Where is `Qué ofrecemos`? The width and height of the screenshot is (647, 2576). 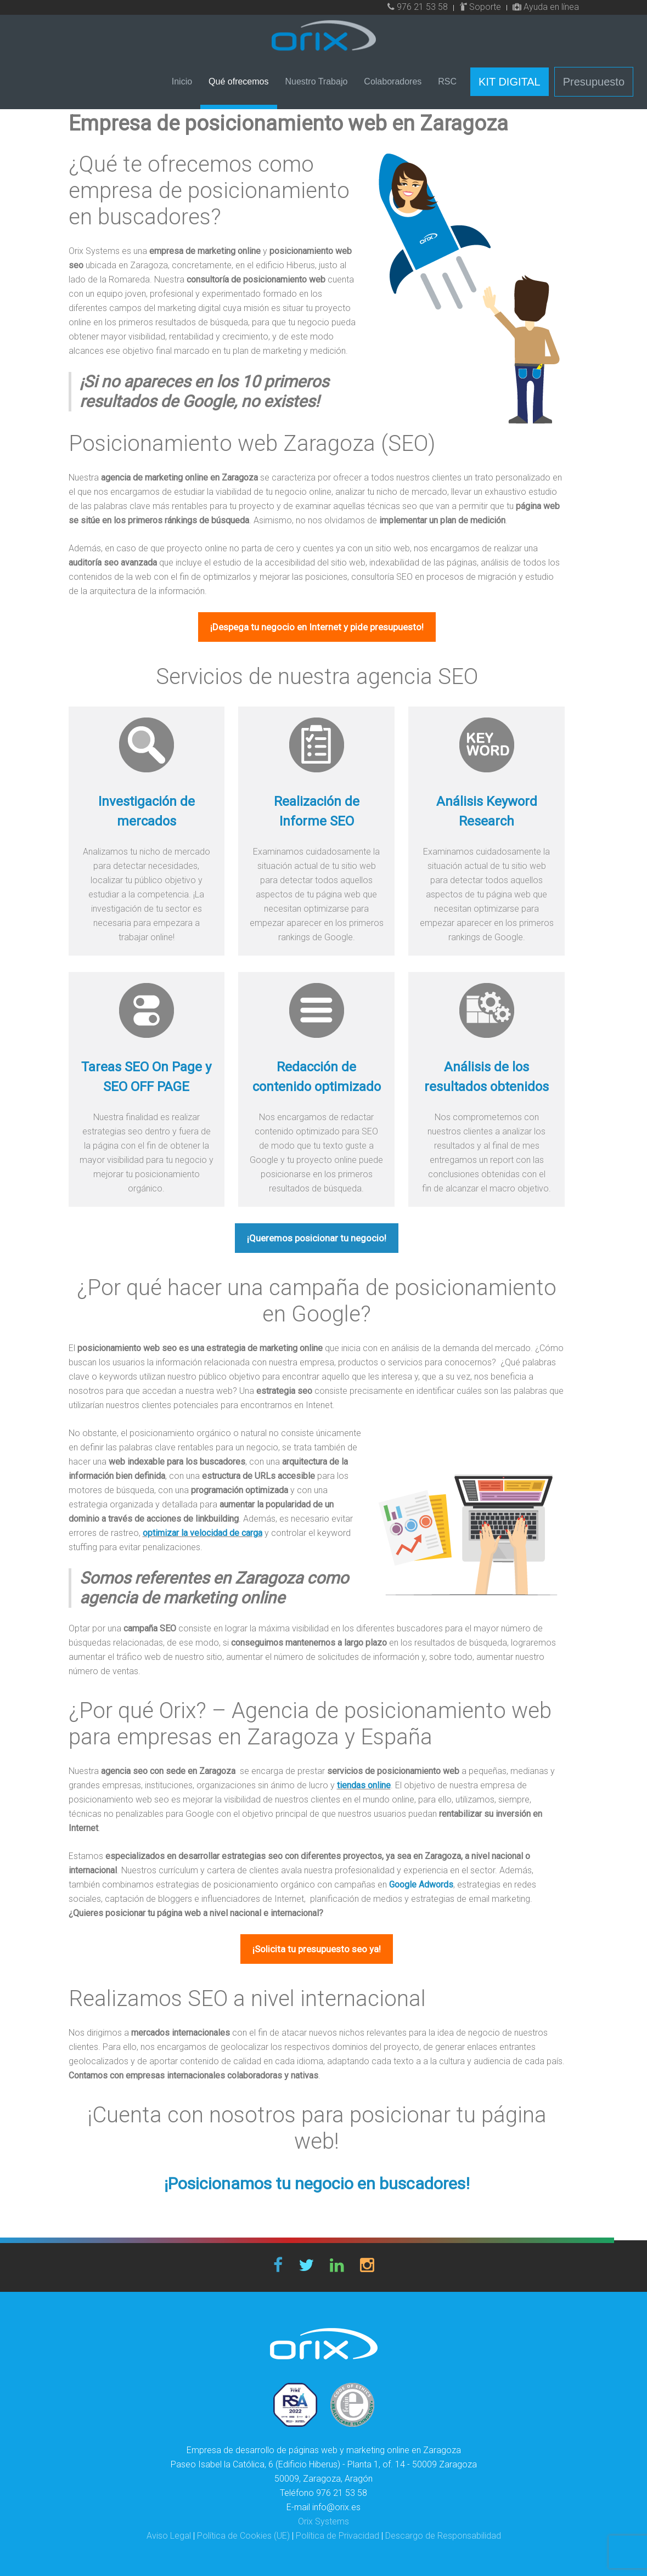 Qué ofrecemos is located at coordinates (238, 81).